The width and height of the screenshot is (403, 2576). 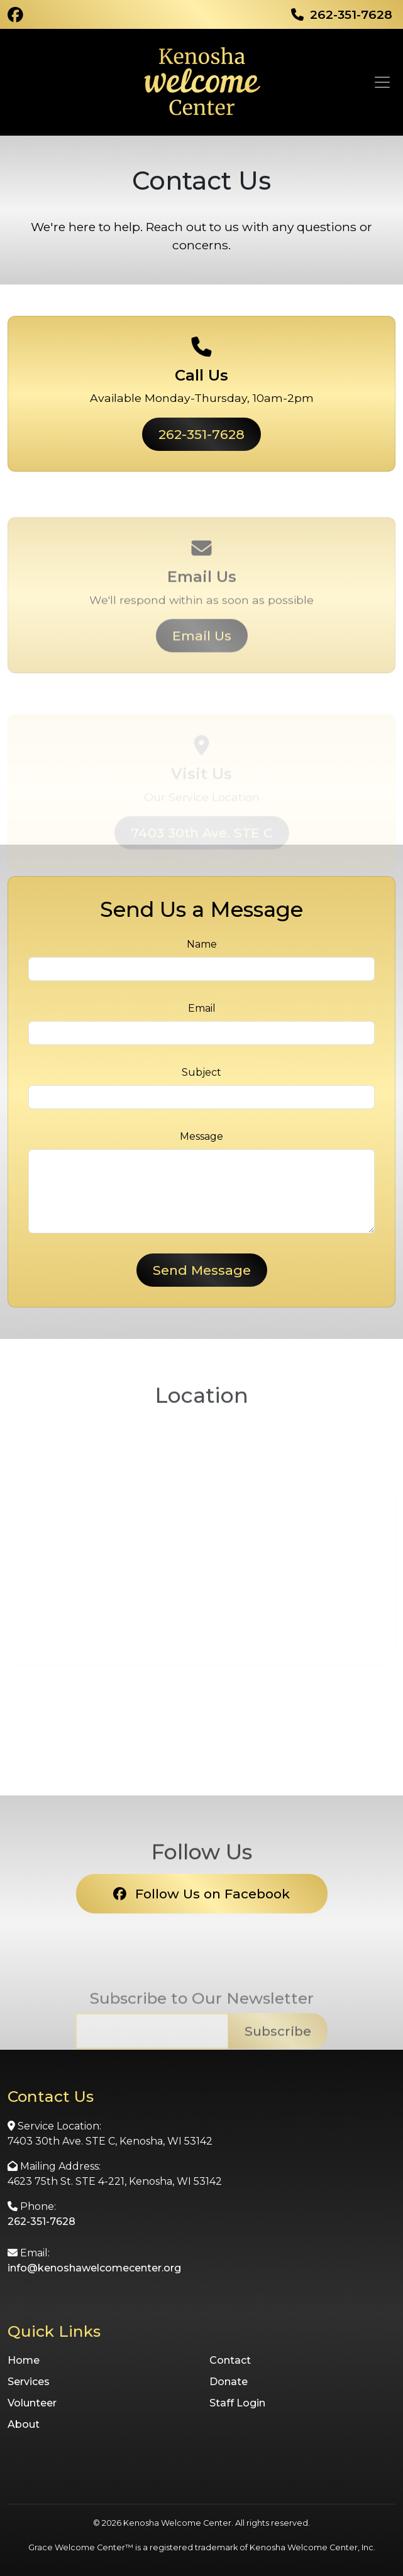 What do you see at coordinates (201, 434) in the screenshot?
I see `262-351-7628` at bounding box center [201, 434].